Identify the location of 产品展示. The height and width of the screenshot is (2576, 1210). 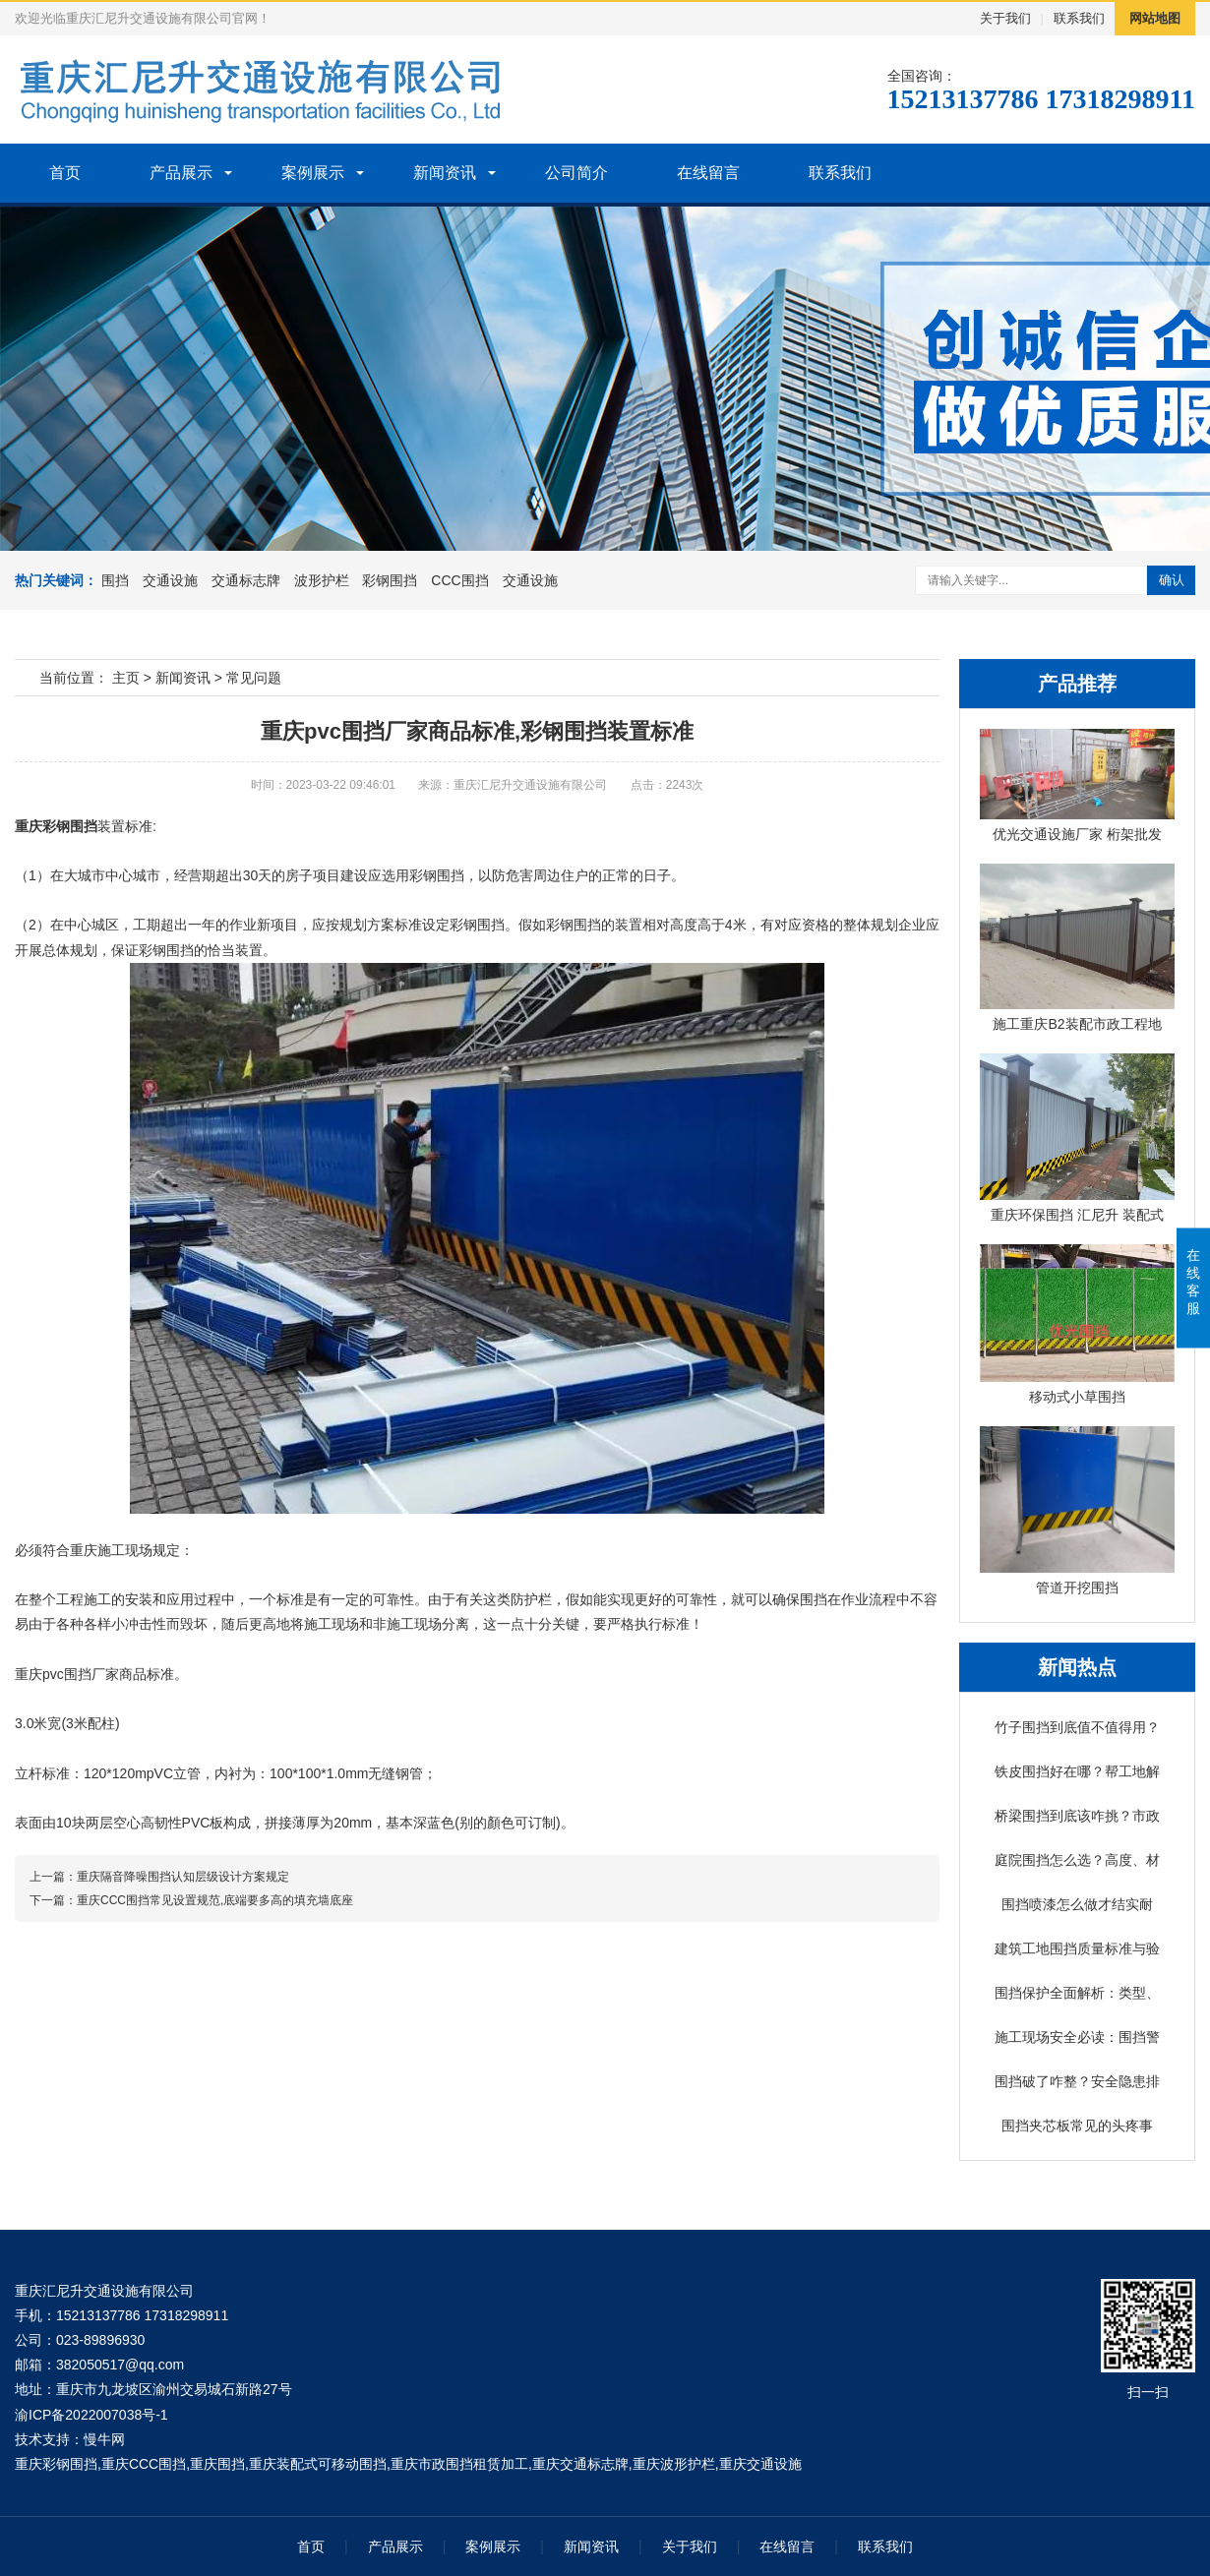
(181, 172).